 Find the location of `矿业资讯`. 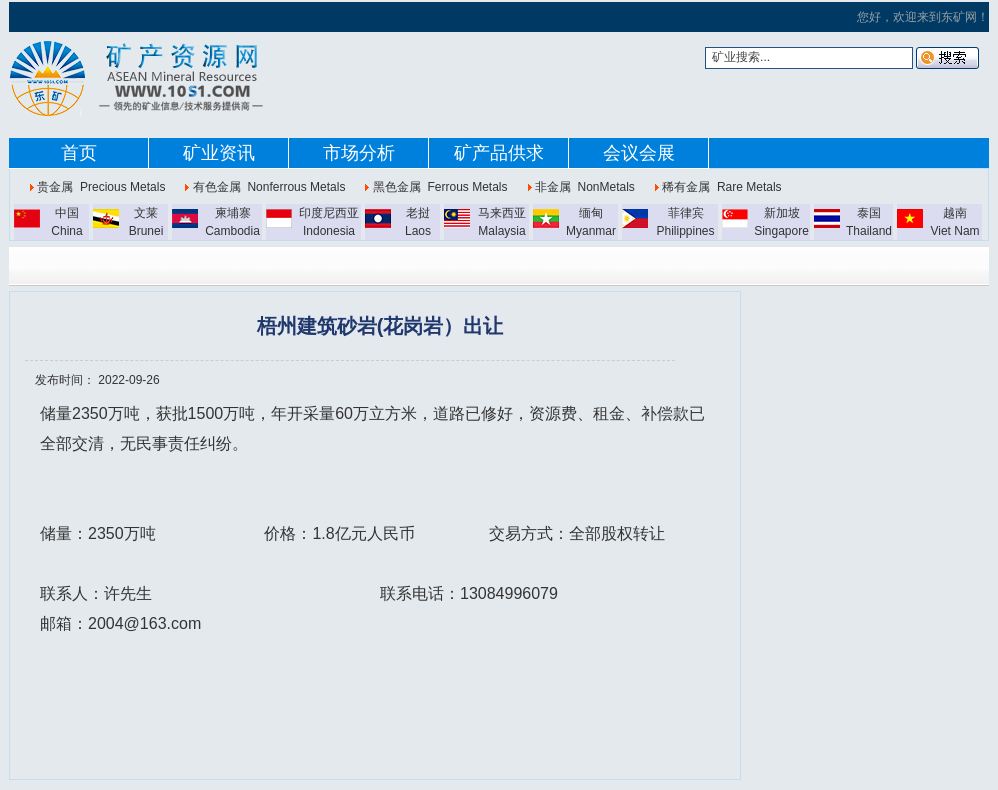

矿业资讯 is located at coordinates (219, 153).